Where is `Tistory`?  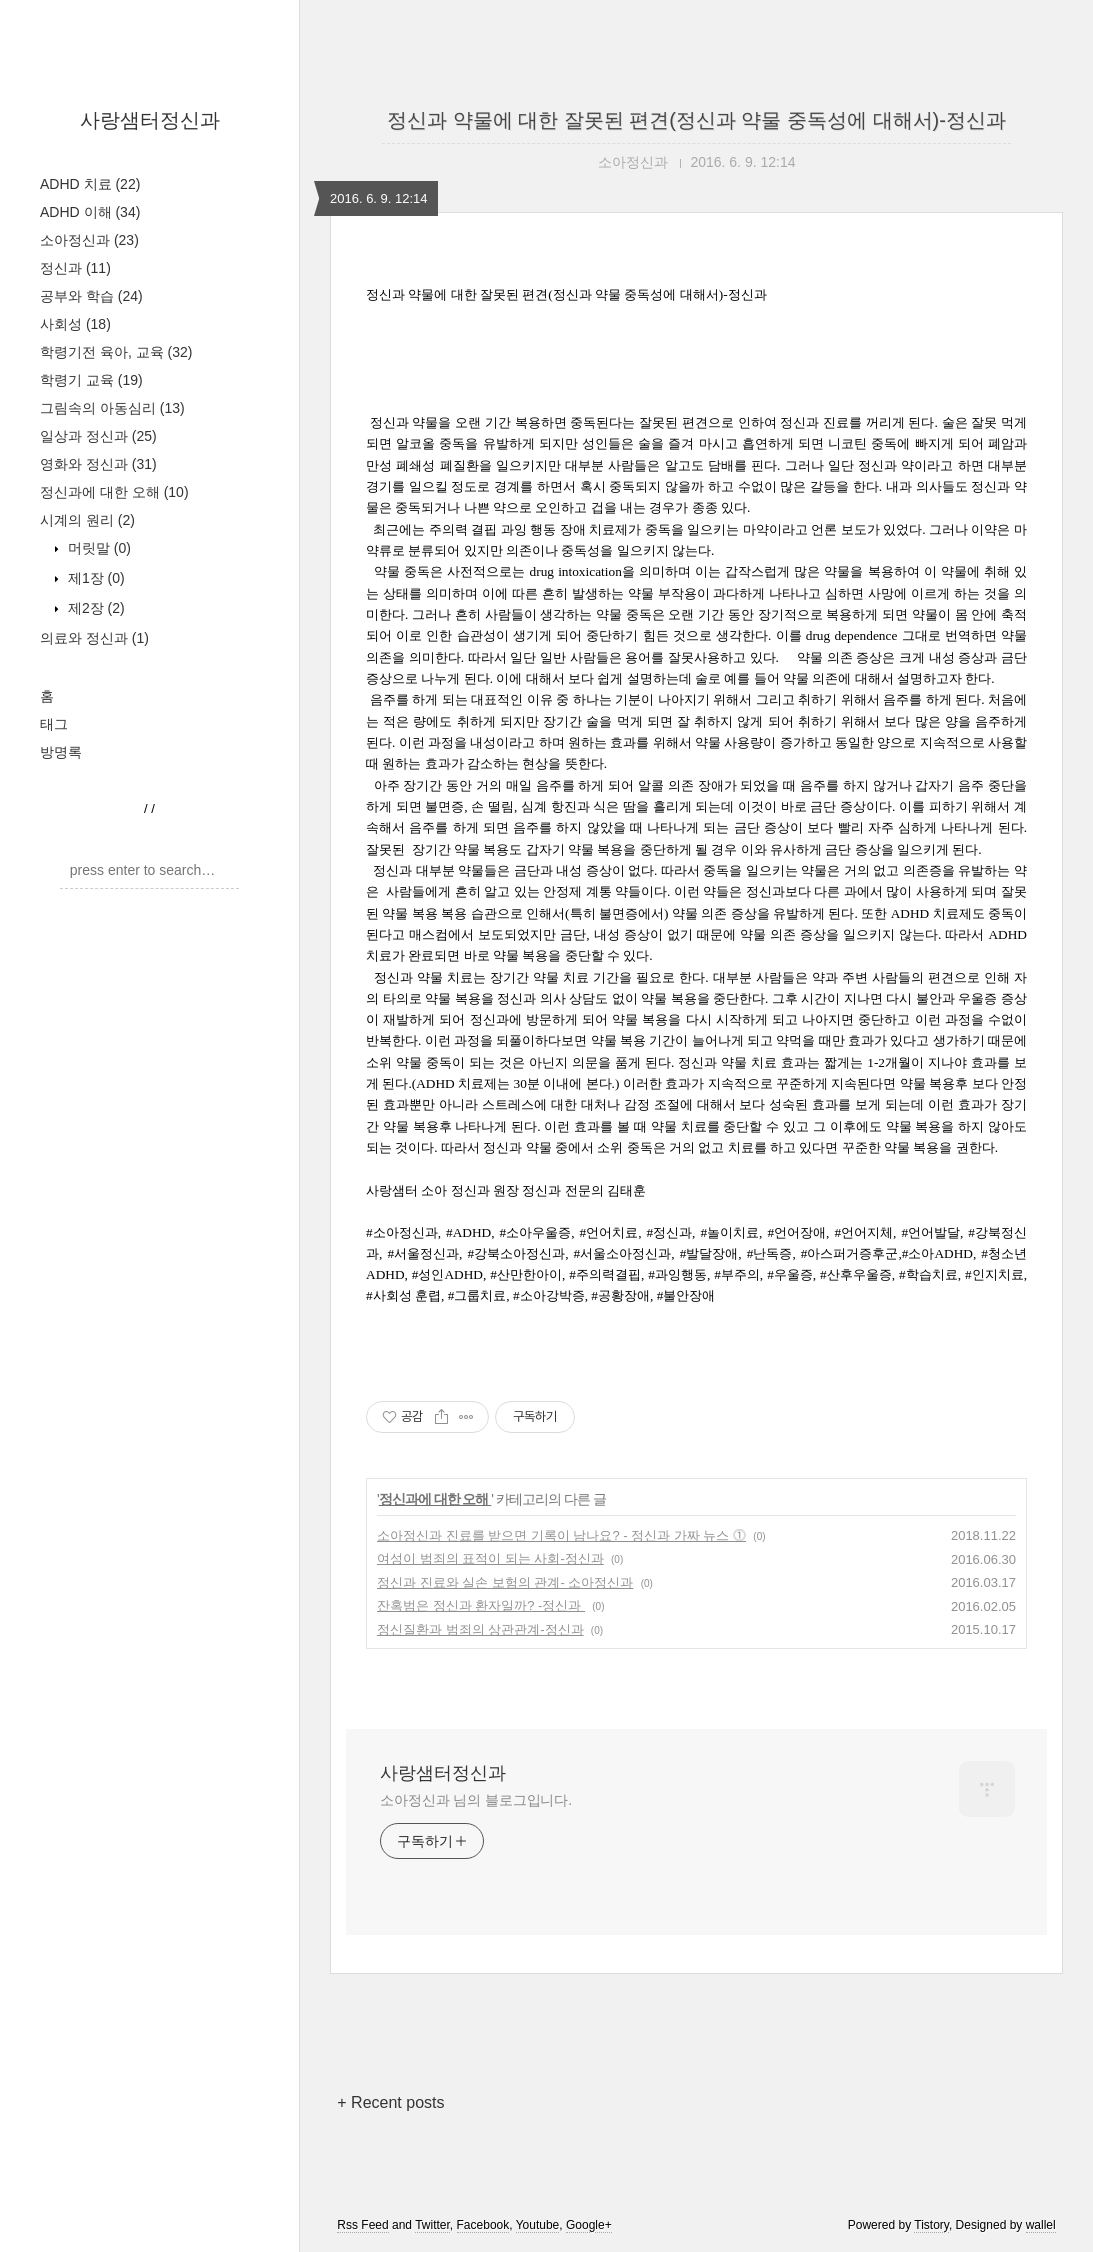 Tistory is located at coordinates (931, 2225).